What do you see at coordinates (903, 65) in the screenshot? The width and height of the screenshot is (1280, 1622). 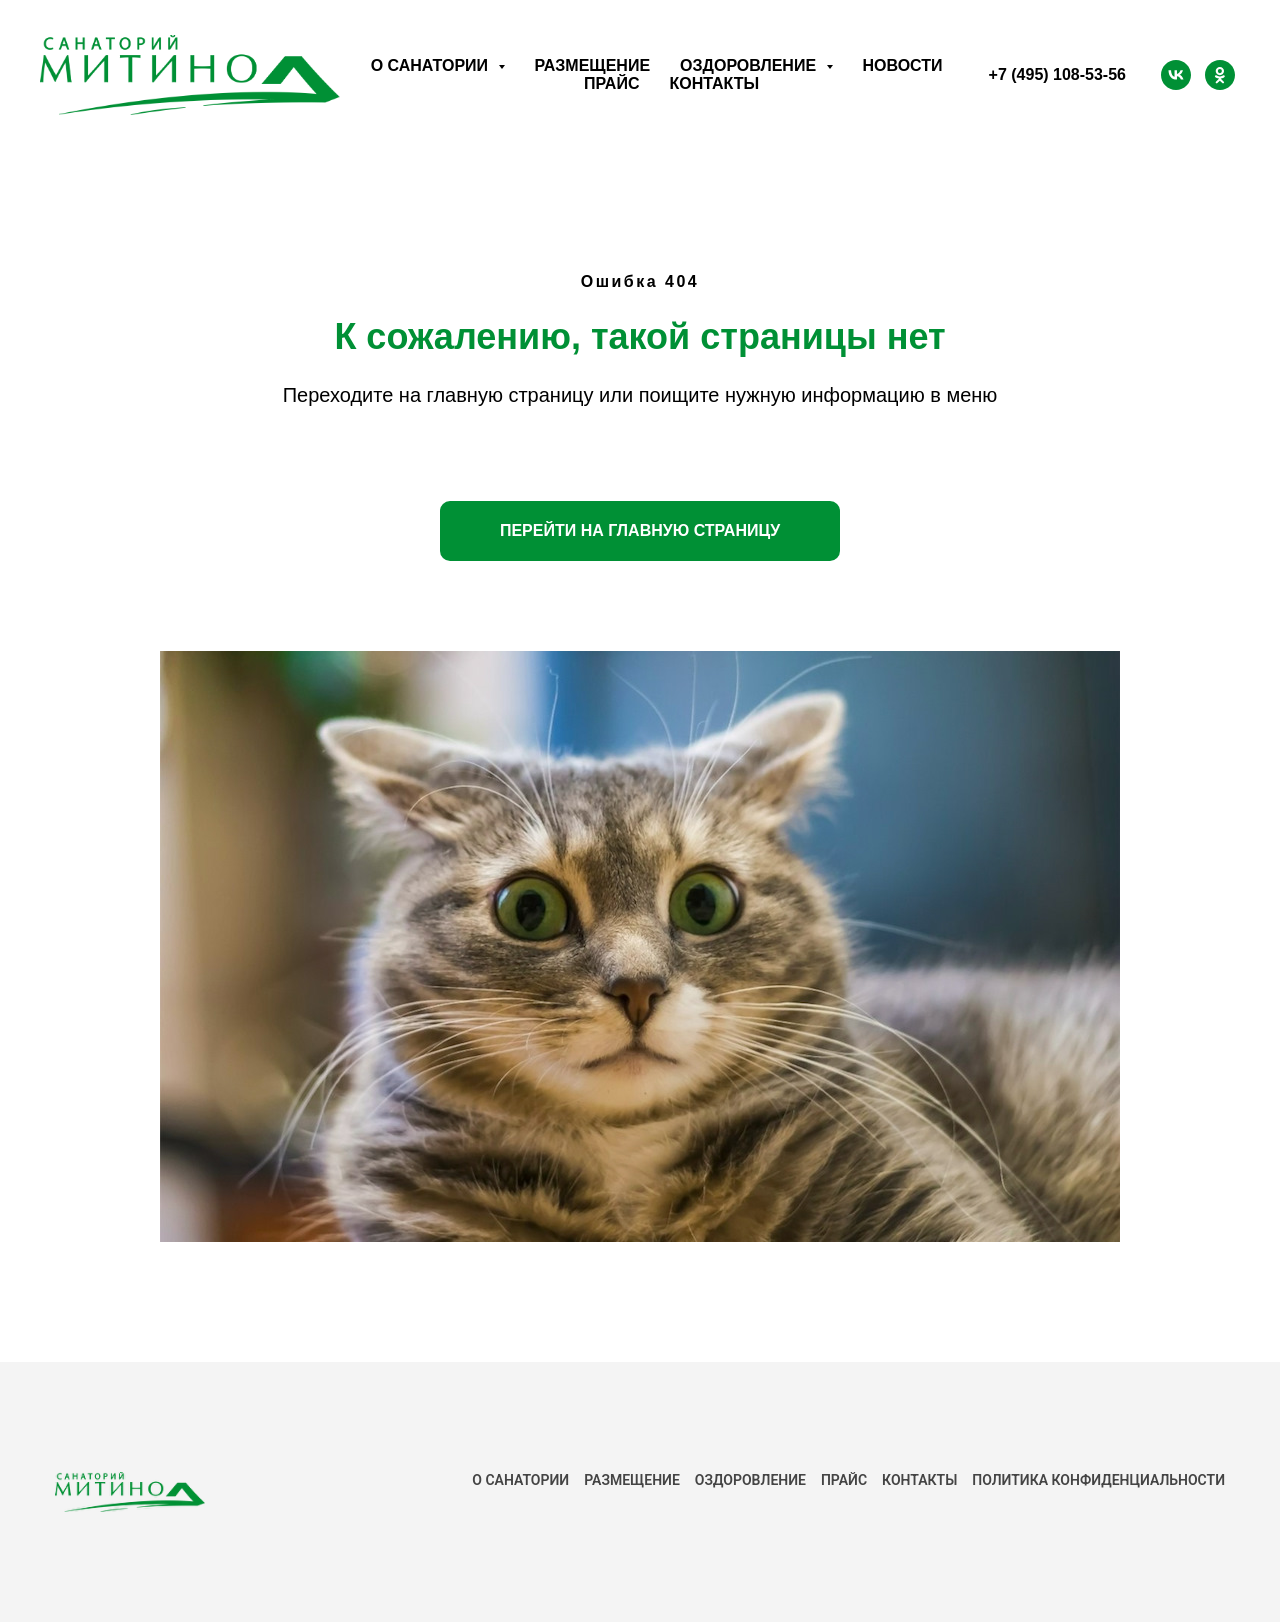 I see `Новости` at bounding box center [903, 65].